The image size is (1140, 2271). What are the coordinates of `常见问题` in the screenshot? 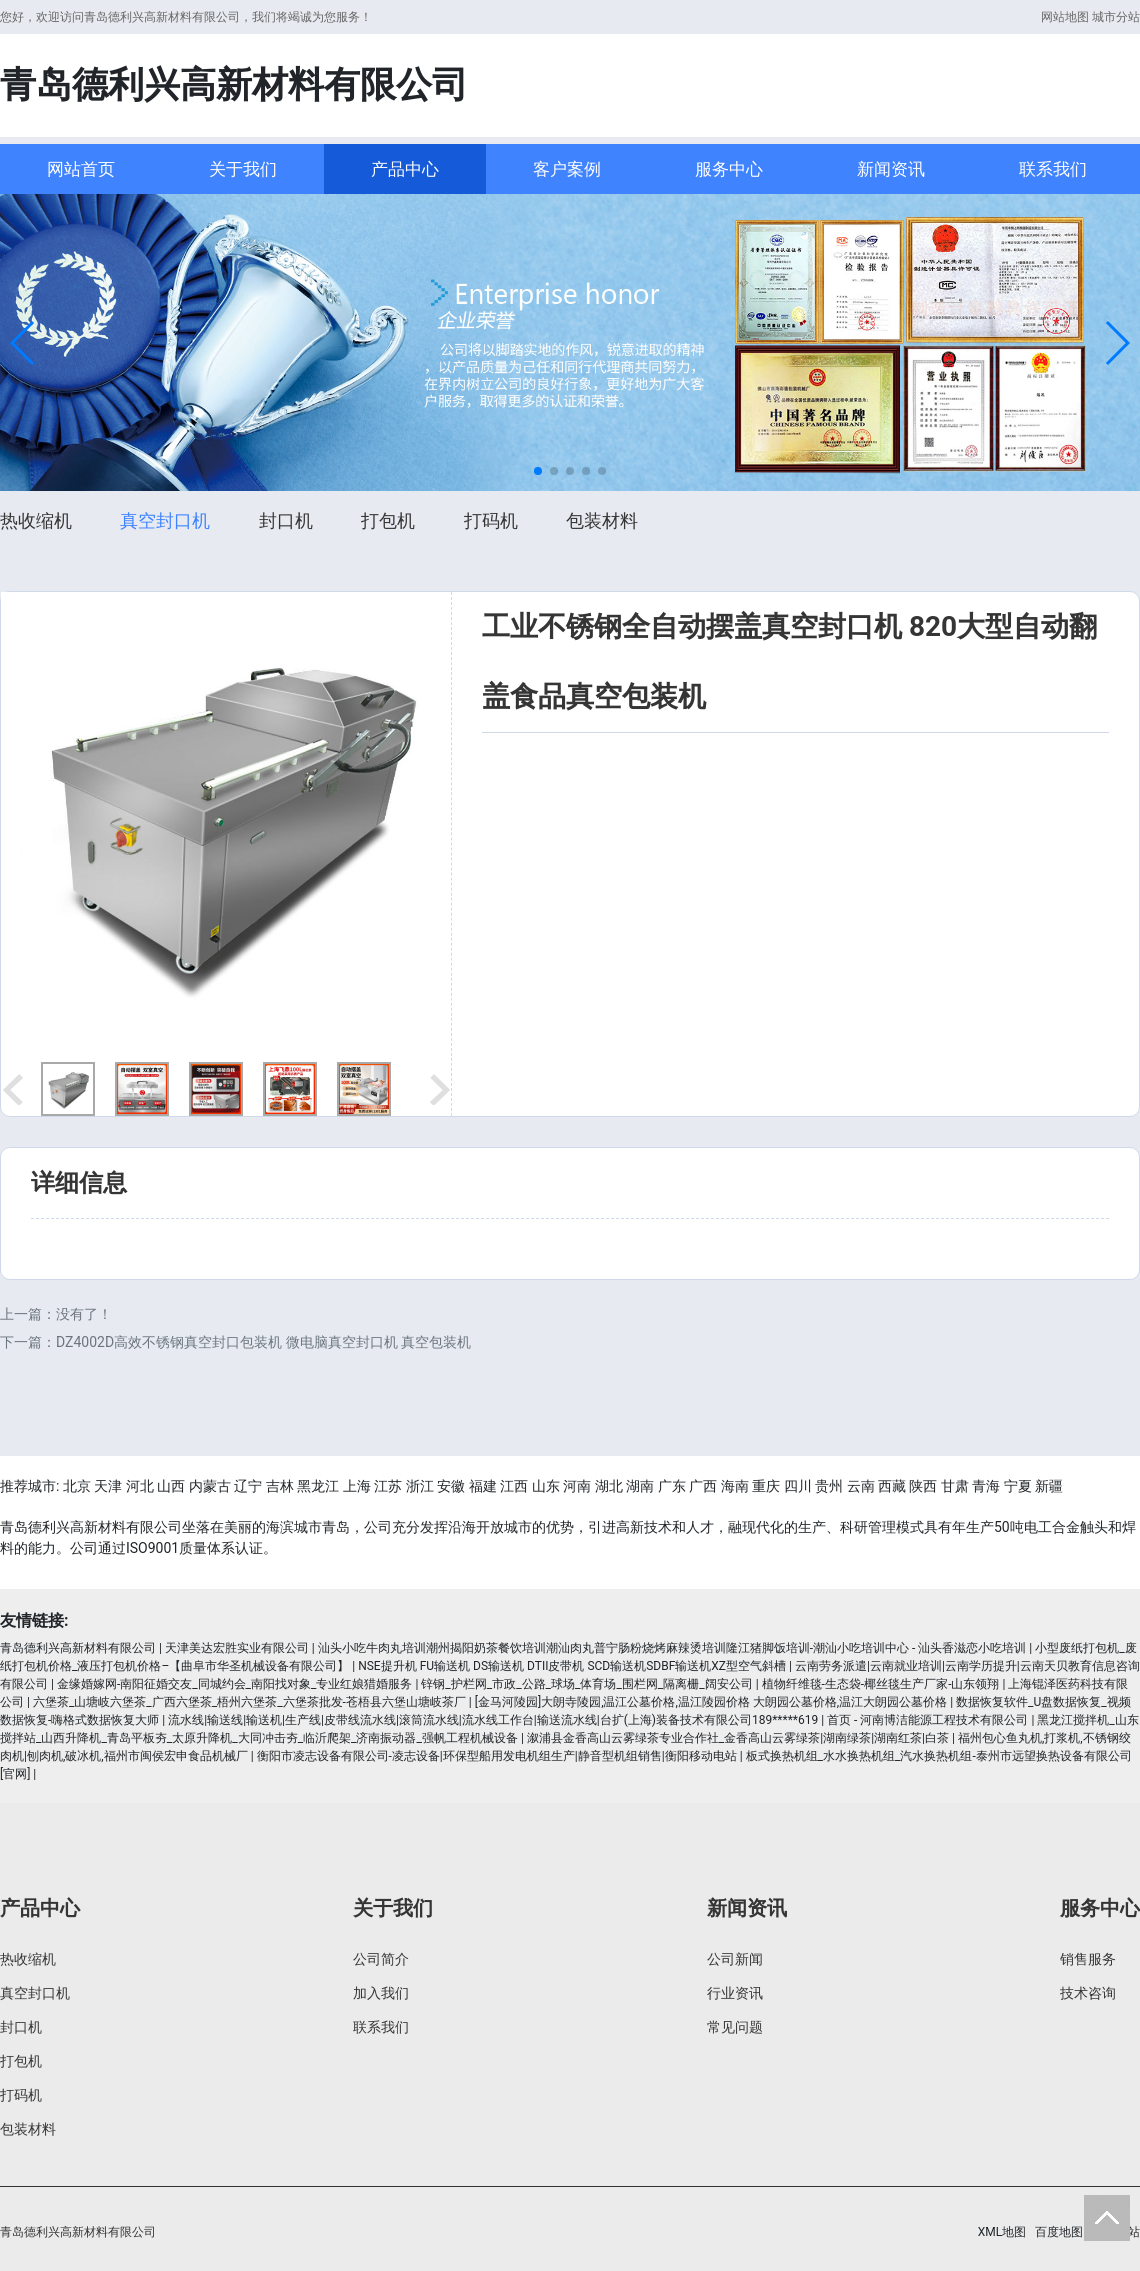 It's located at (735, 2027).